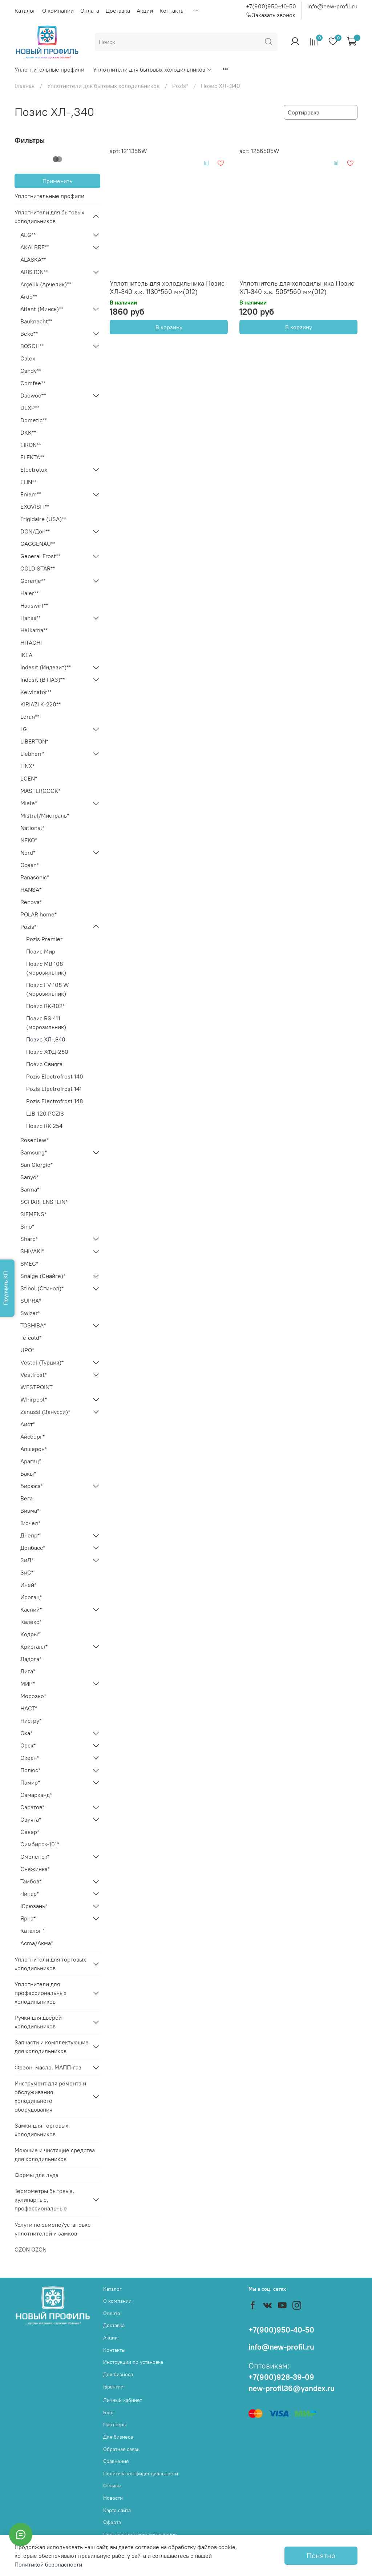 The width and height of the screenshot is (372, 2576). What do you see at coordinates (48, 2564) in the screenshot?
I see `Политикой безопасности` at bounding box center [48, 2564].